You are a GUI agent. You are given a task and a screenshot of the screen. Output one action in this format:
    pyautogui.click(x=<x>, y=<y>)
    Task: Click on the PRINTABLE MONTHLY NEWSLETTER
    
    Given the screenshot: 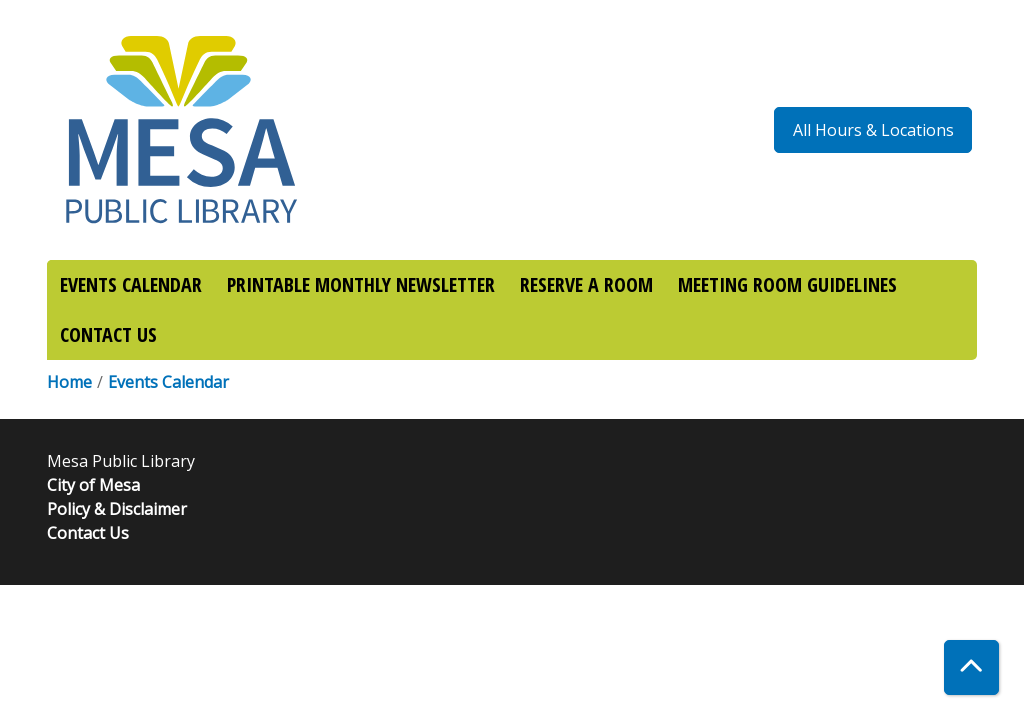 What is the action you would take?
    pyautogui.click(x=361, y=284)
    